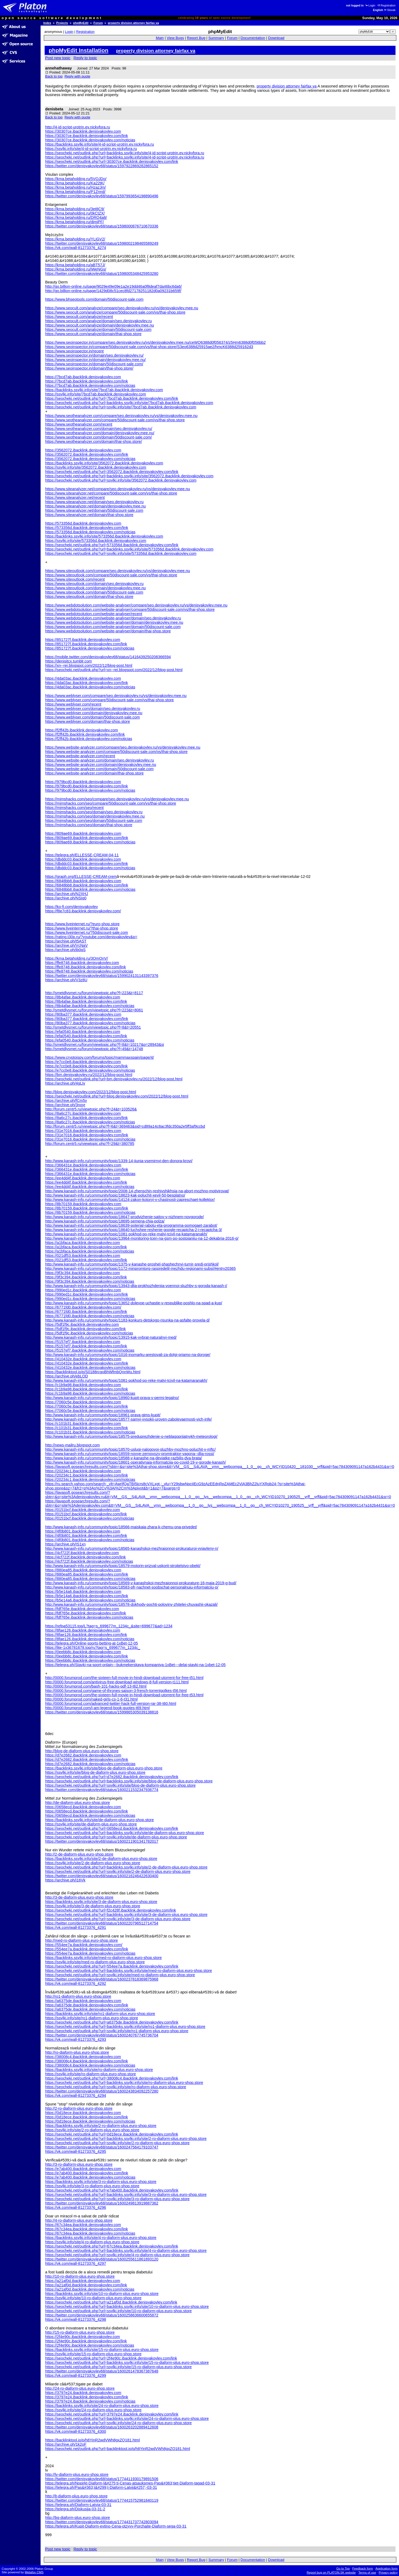 The height and width of the screenshot is (2576, 399). What do you see at coordinates (86, 885) in the screenshot?
I see `https://6848bb8.ibacklink.denisyakovlev.com/link` at bounding box center [86, 885].